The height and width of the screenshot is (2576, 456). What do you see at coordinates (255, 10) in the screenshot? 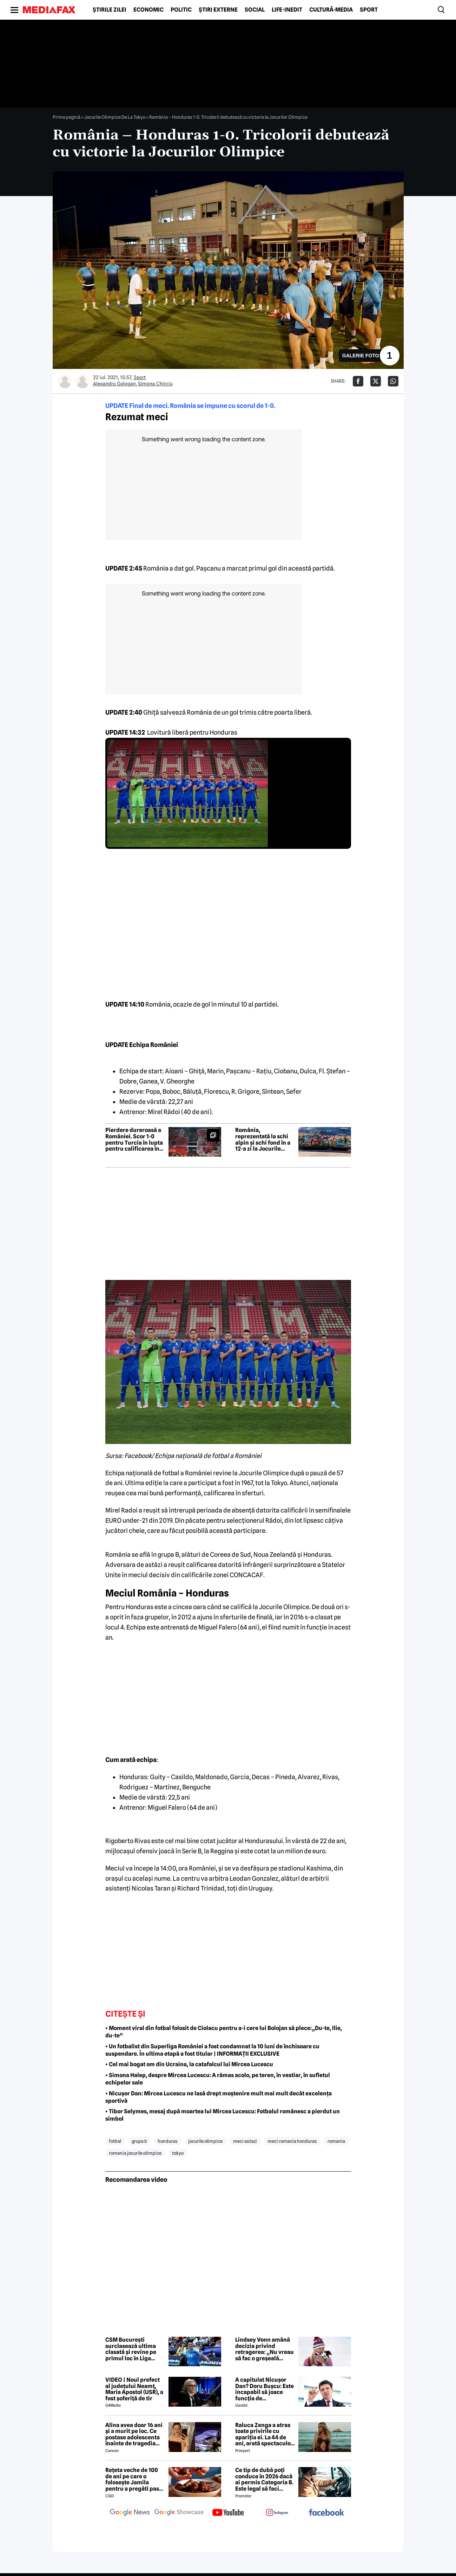
I see `Social` at bounding box center [255, 10].